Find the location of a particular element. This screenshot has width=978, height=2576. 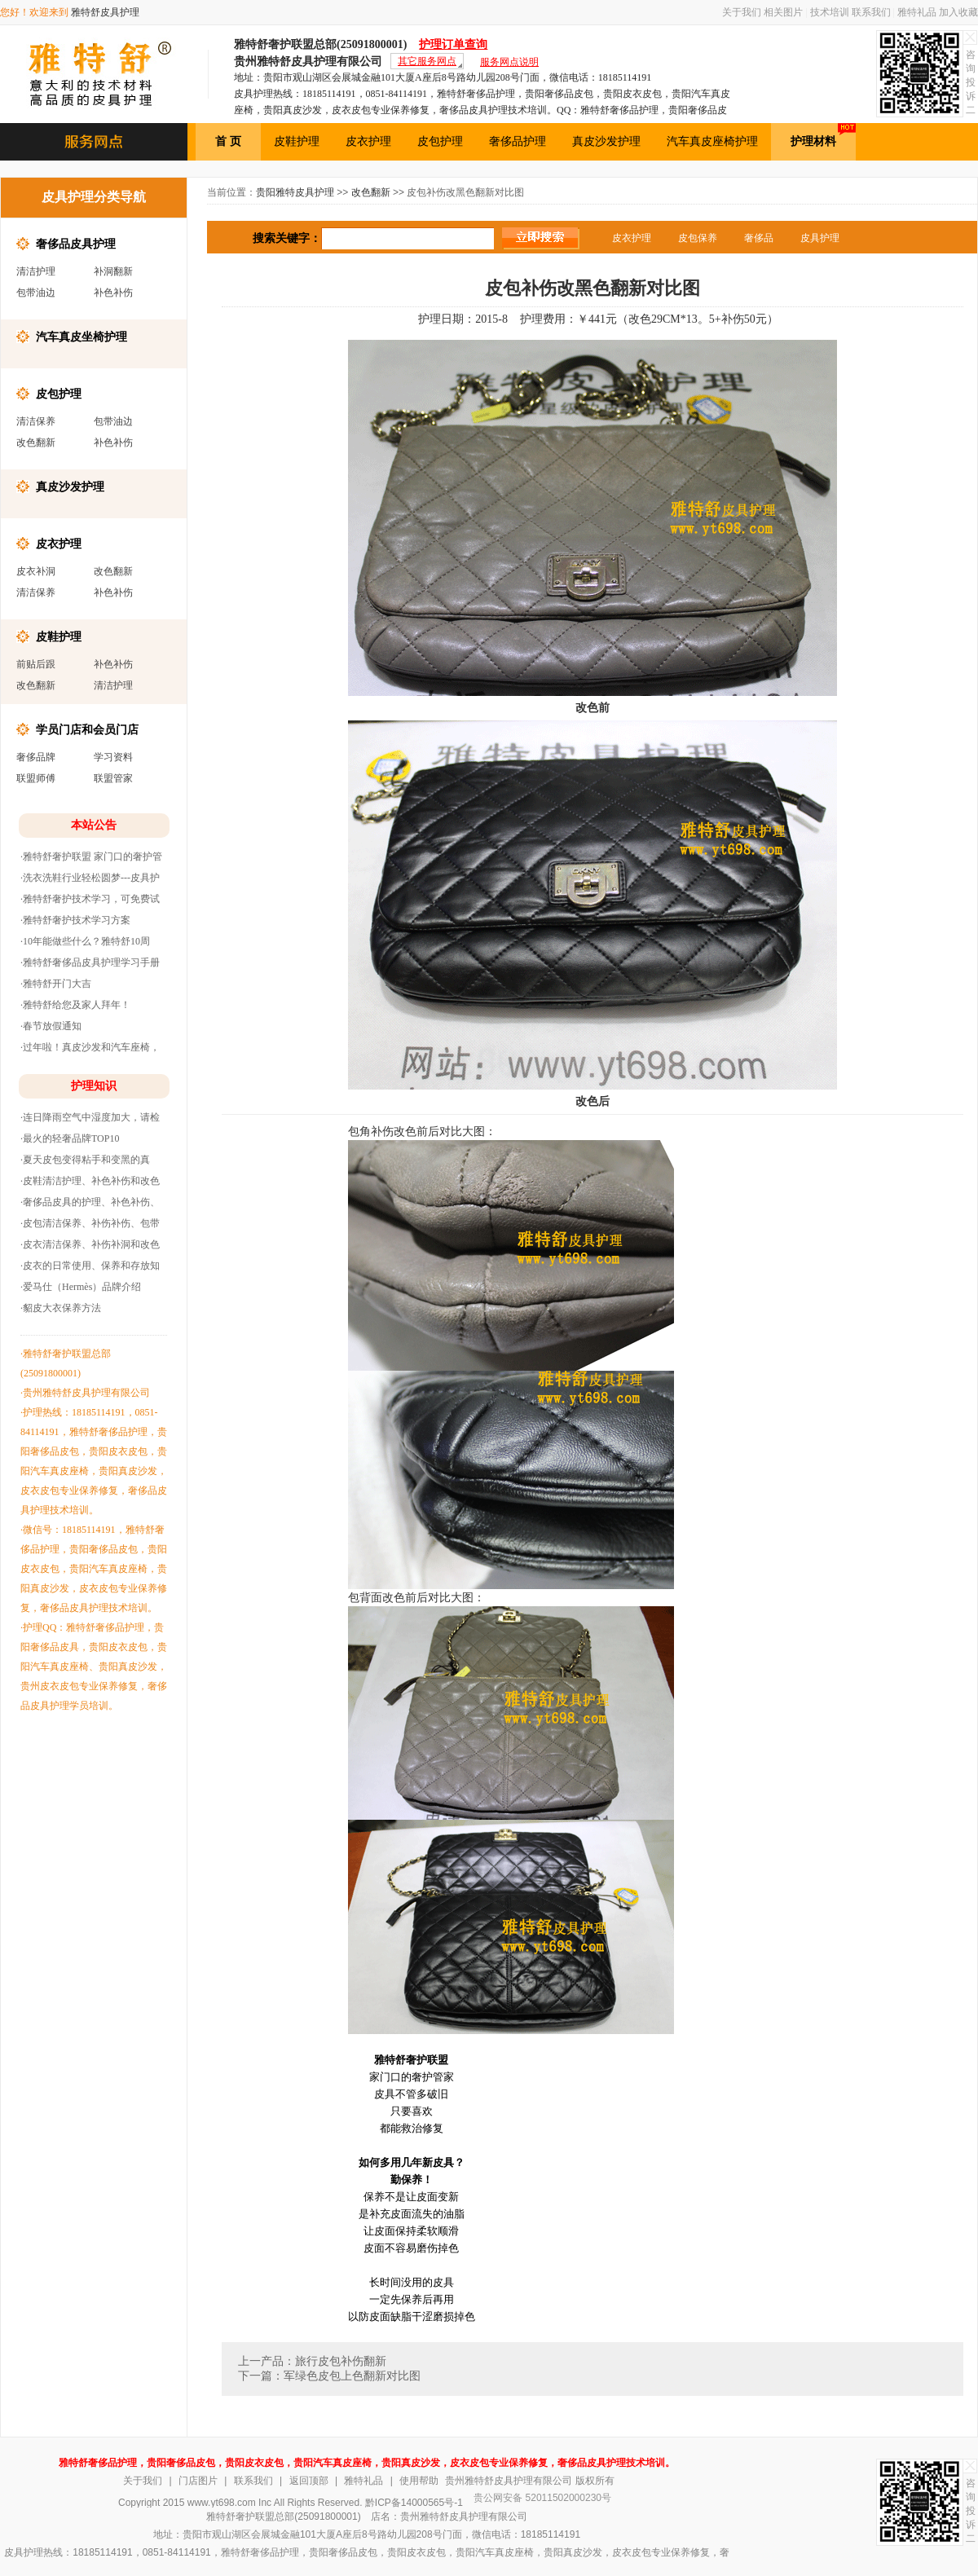

皮包护理 is located at coordinates (440, 141).